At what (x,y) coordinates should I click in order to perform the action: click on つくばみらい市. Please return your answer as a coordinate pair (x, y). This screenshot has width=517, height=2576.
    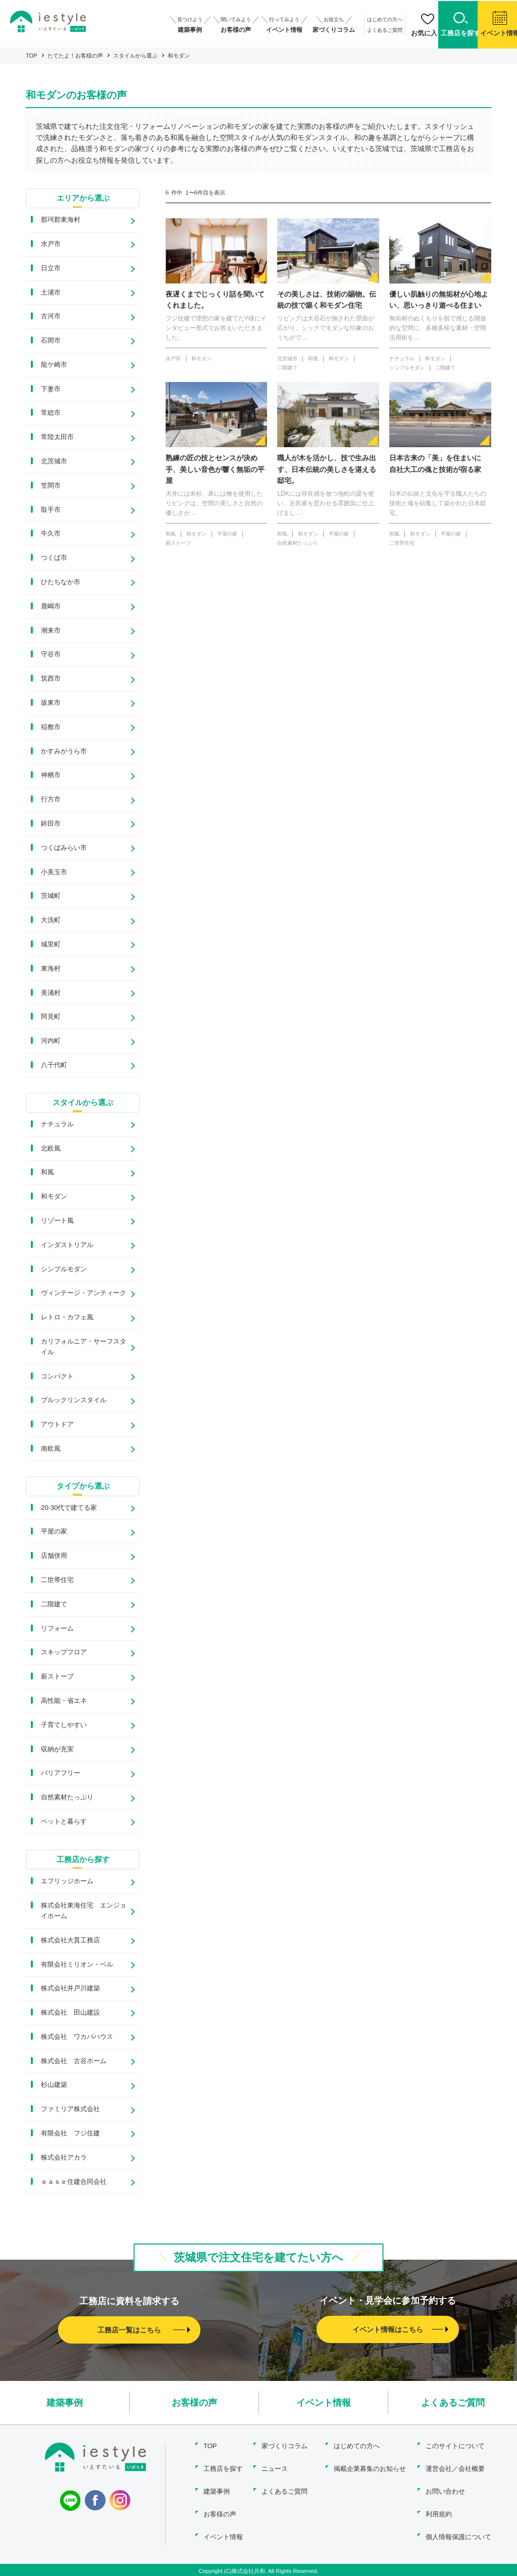
    Looking at the image, I should click on (64, 848).